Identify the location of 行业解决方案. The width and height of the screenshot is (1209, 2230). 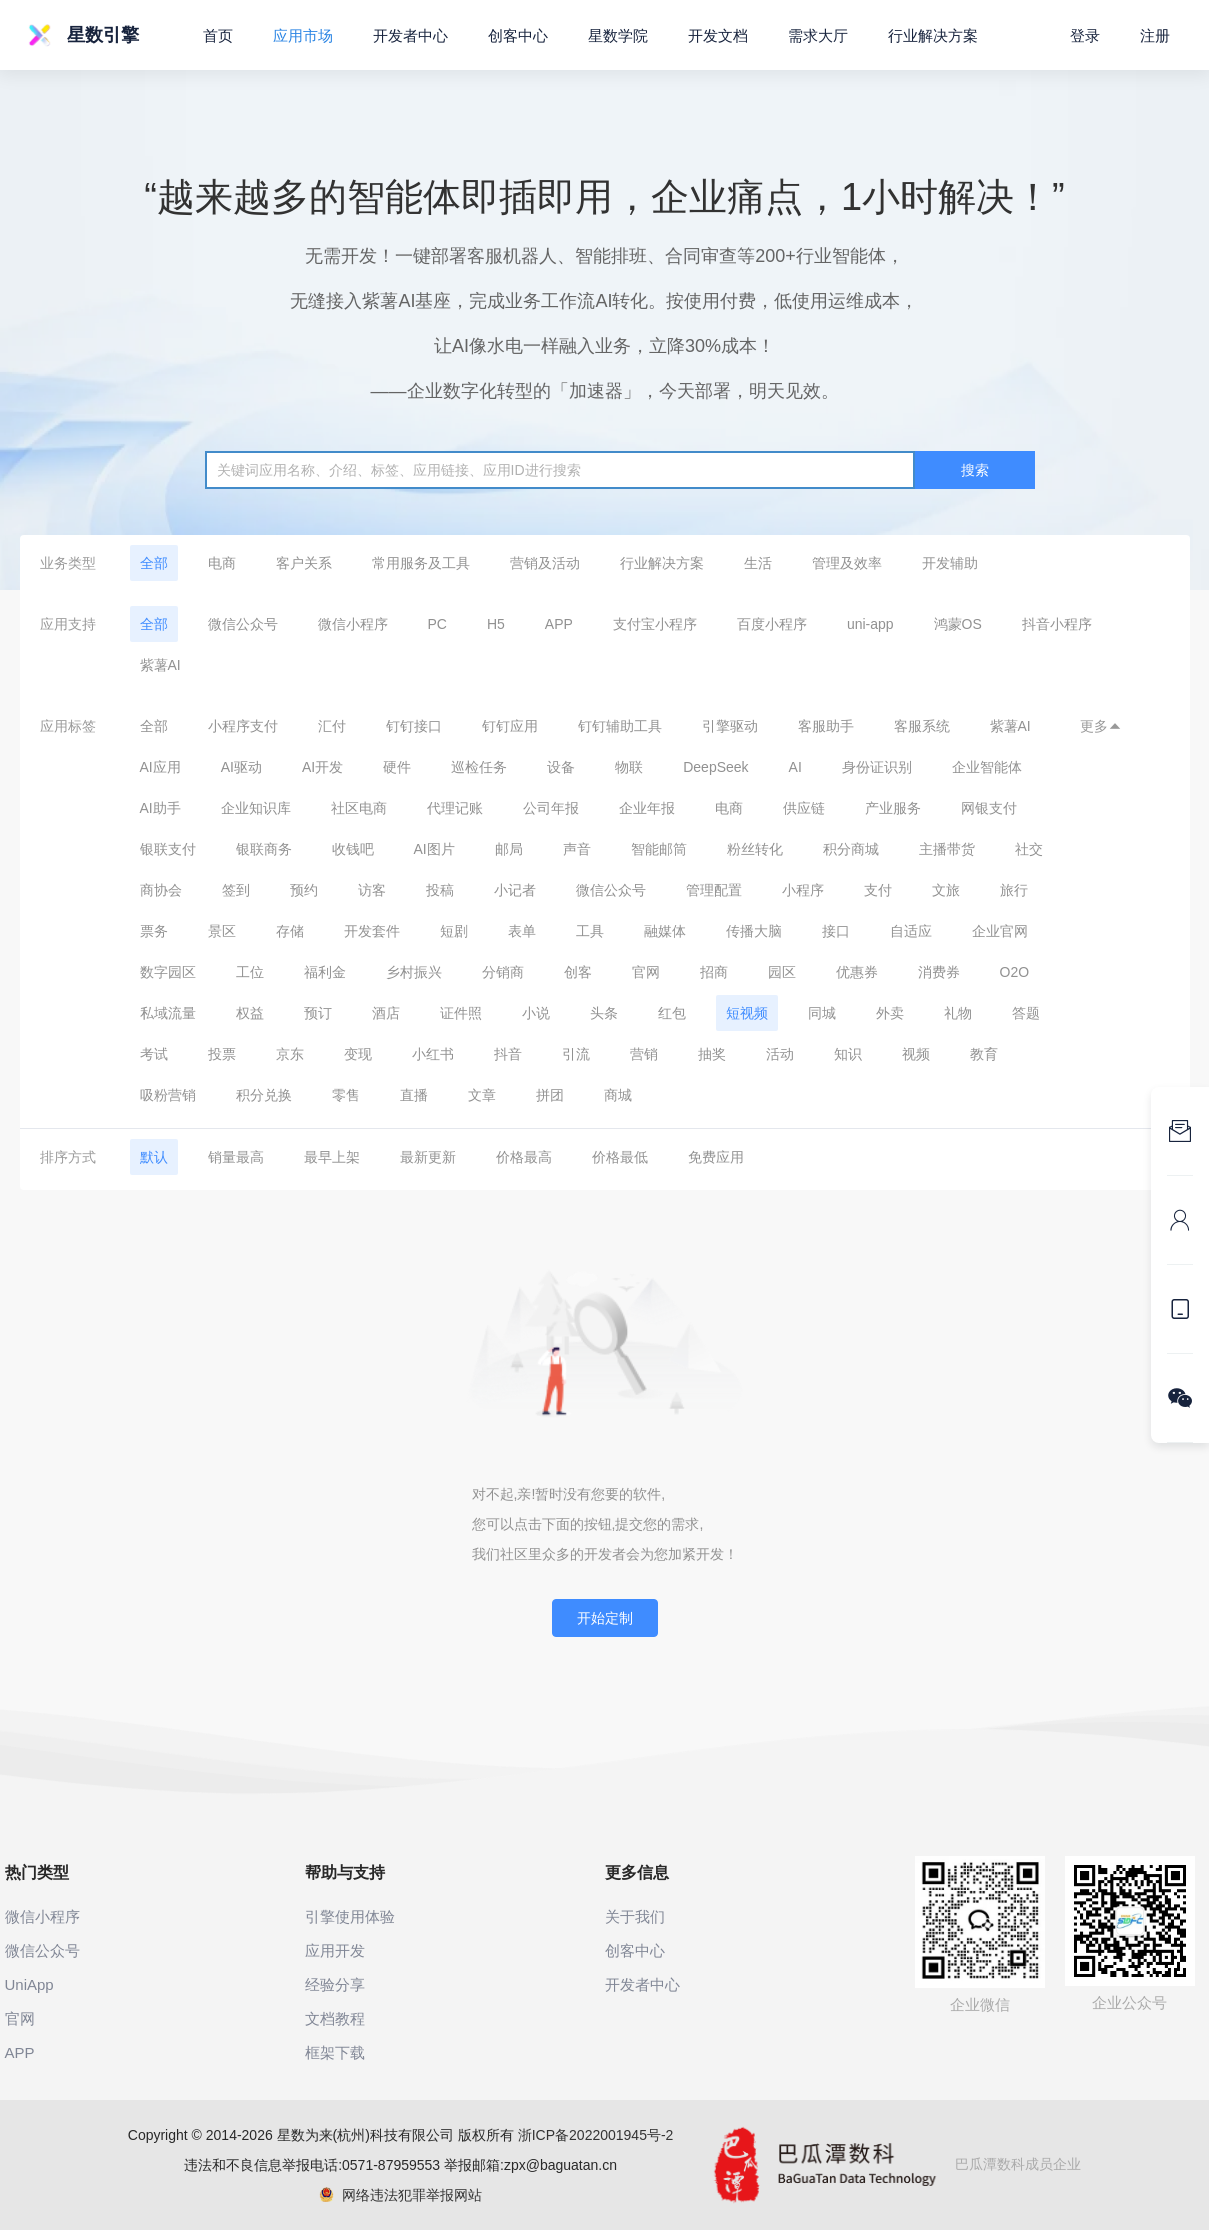
(662, 563).